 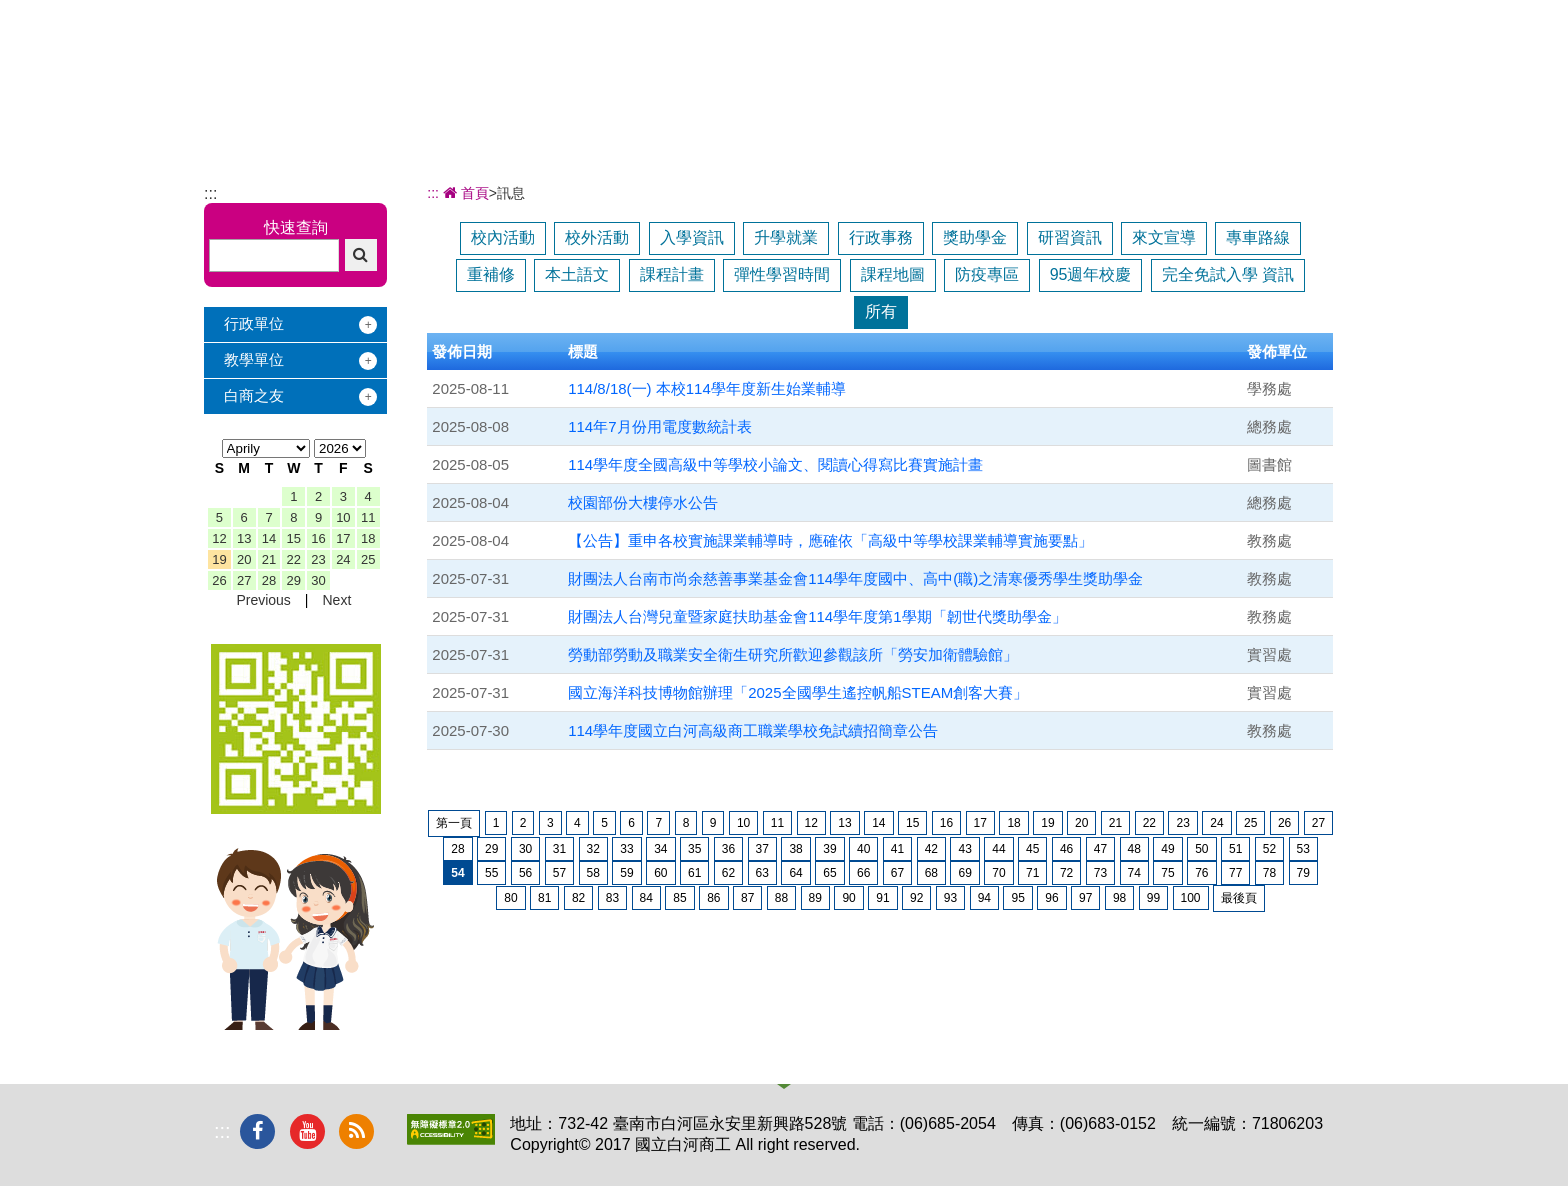 I want to click on 79, so click(x=1303, y=873).